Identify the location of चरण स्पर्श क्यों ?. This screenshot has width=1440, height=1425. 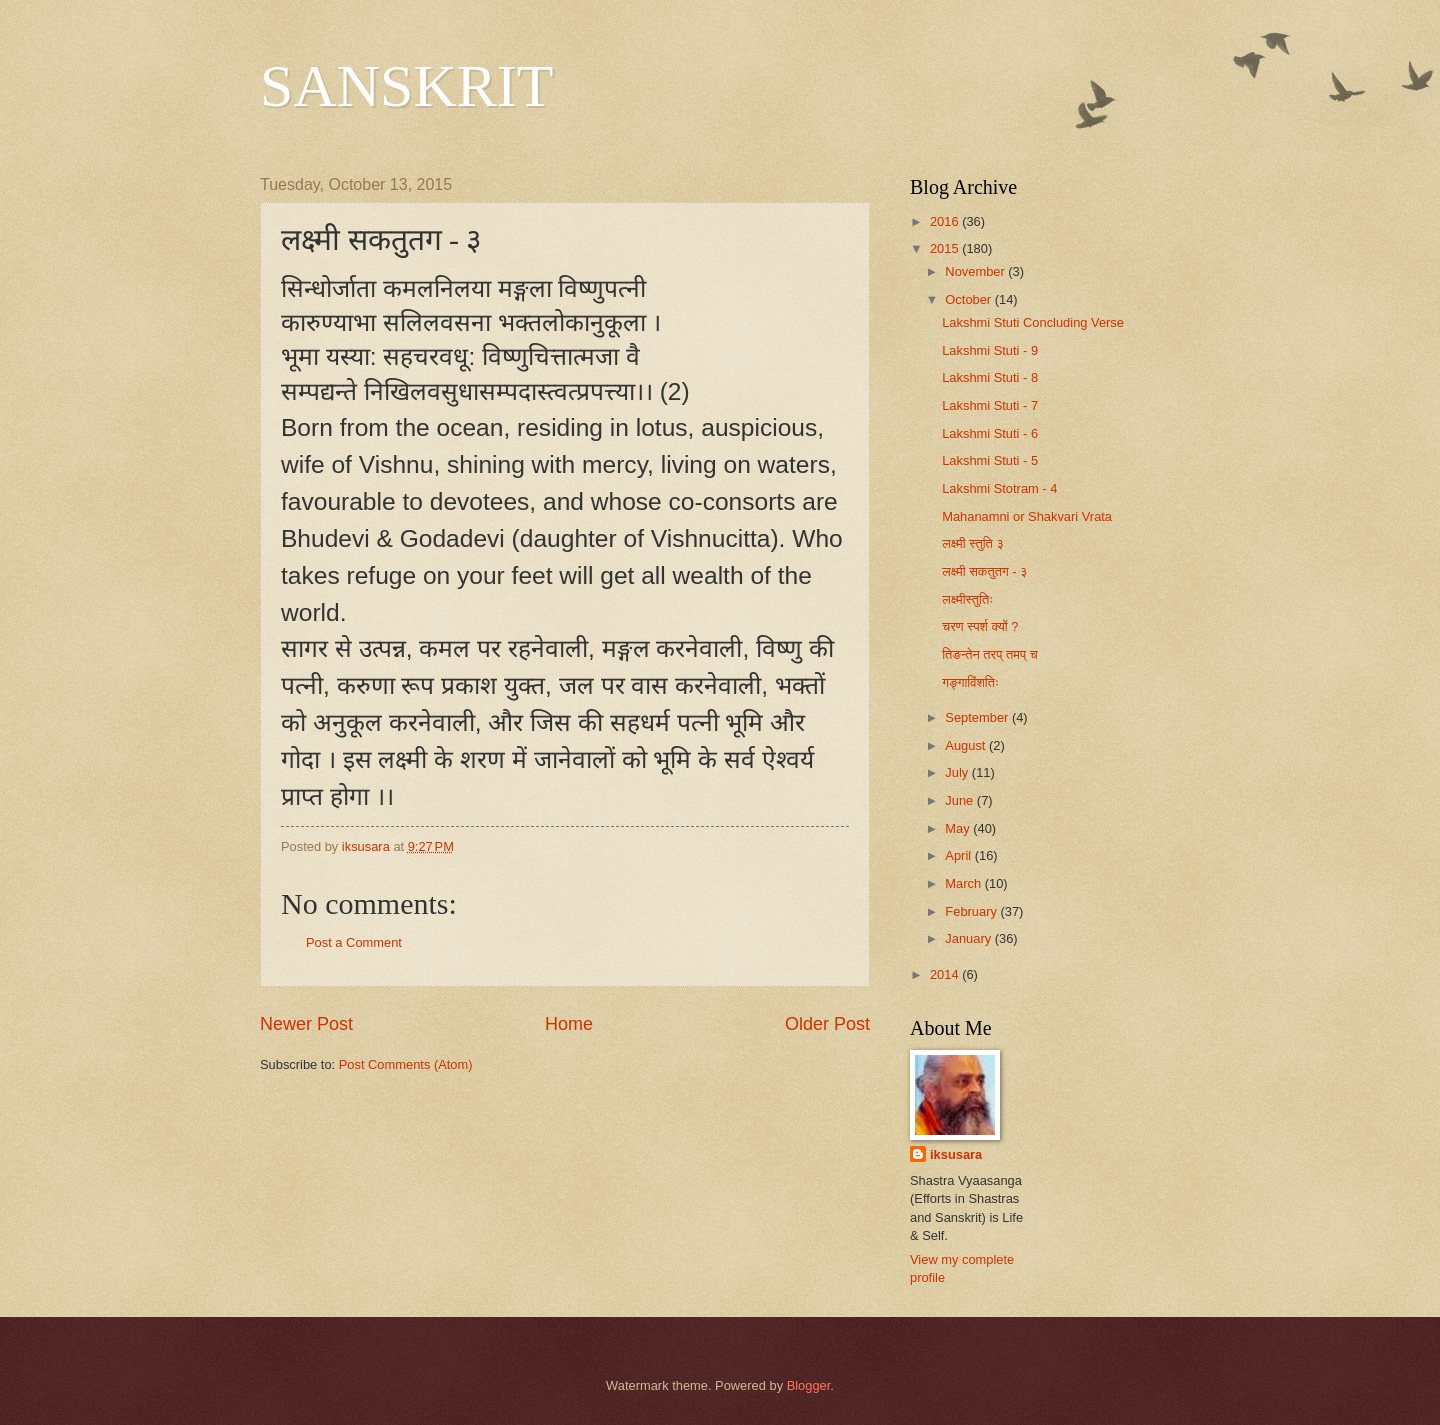
(980, 626).